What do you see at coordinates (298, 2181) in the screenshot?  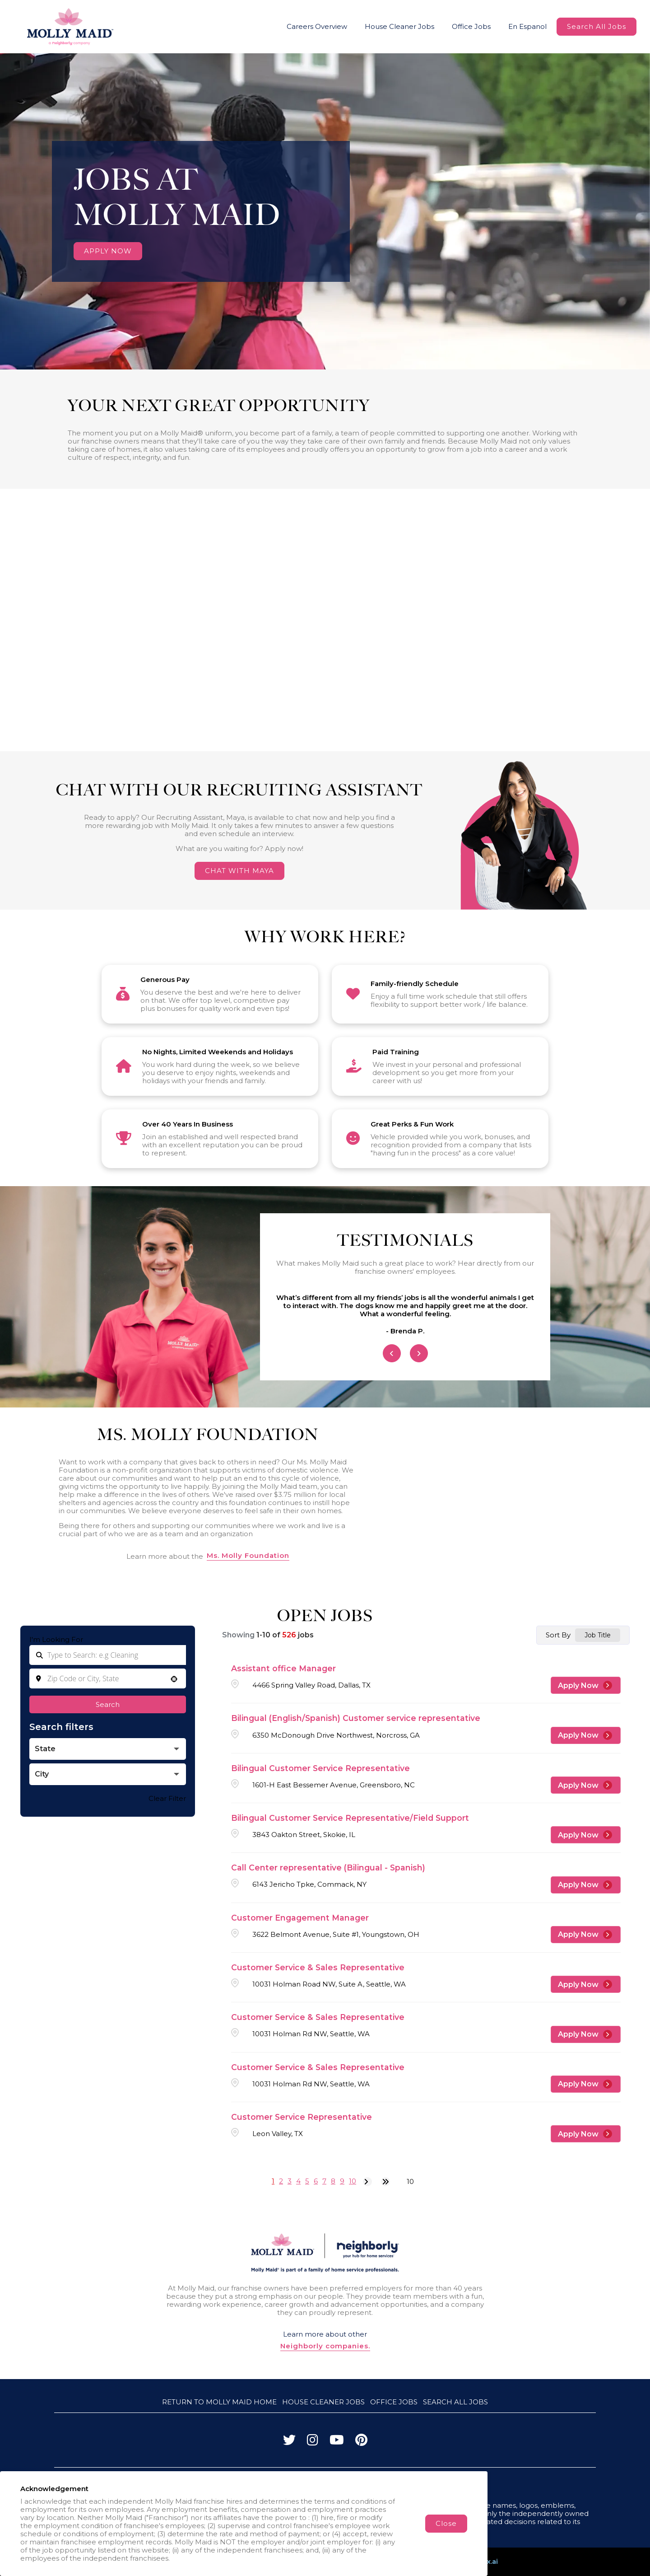 I see `4 [Page 4]` at bounding box center [298, 2181].